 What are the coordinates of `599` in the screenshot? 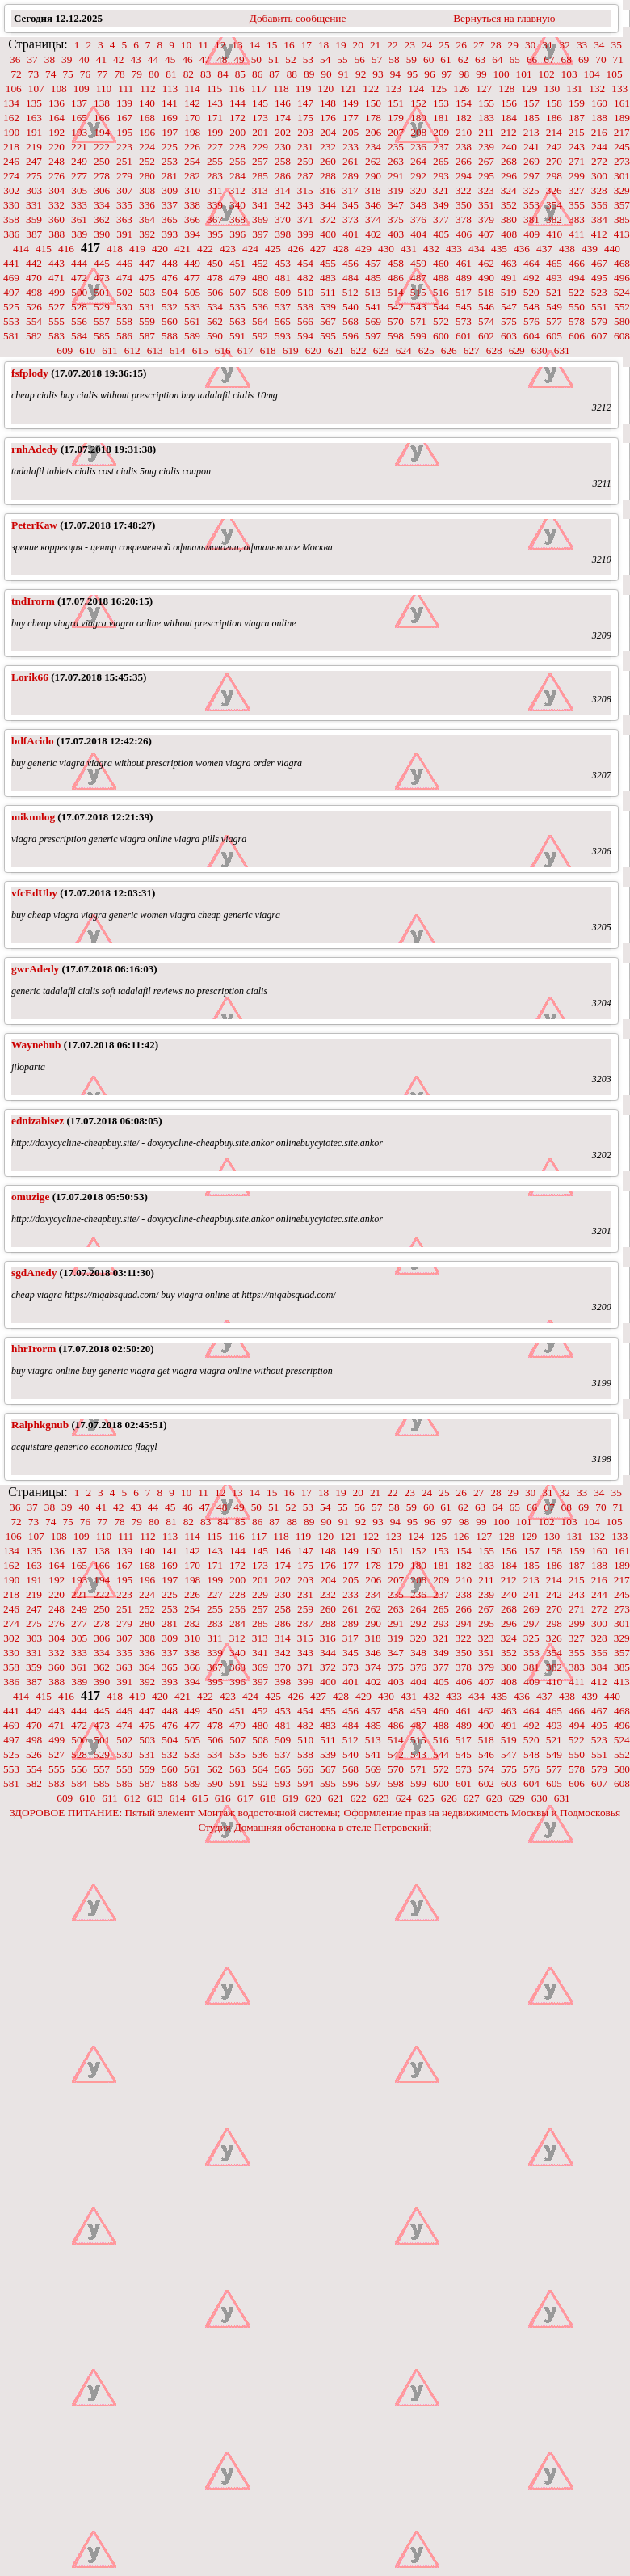 It's located at (418, 336).